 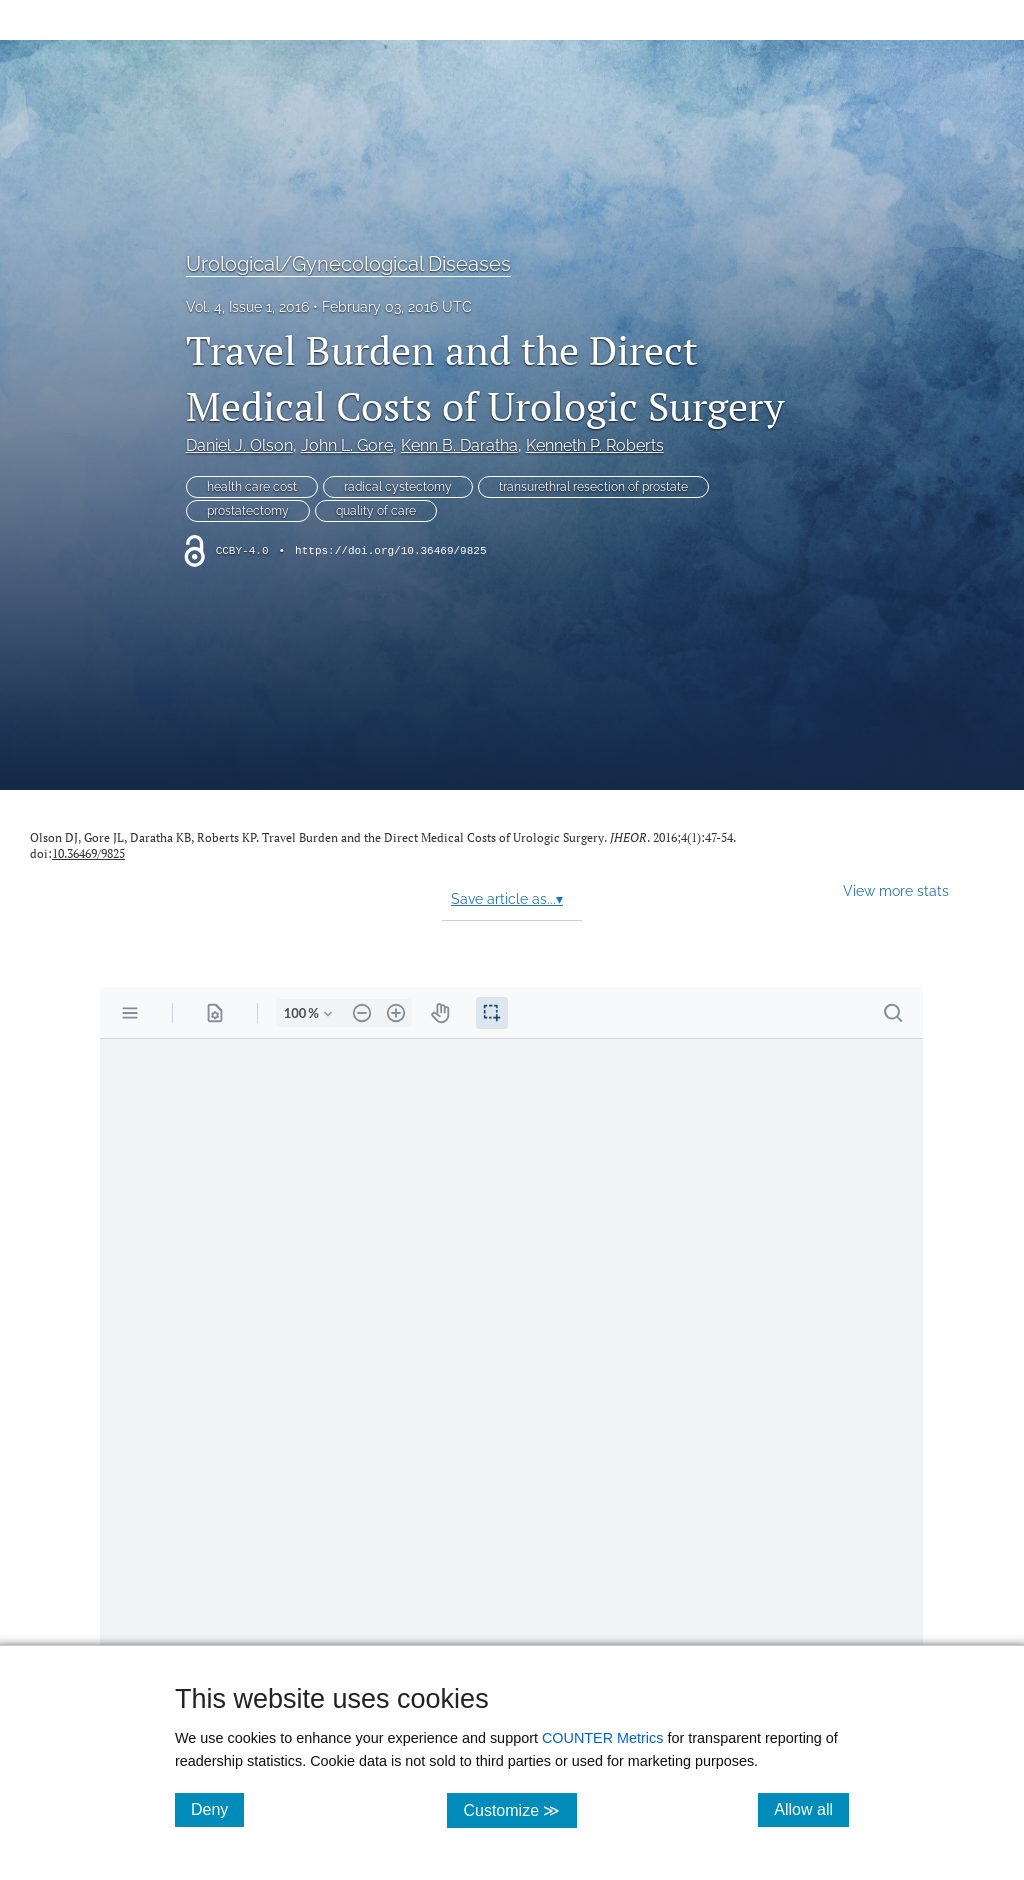 I want to click on prostatectomy, so click(x=248, y=511).